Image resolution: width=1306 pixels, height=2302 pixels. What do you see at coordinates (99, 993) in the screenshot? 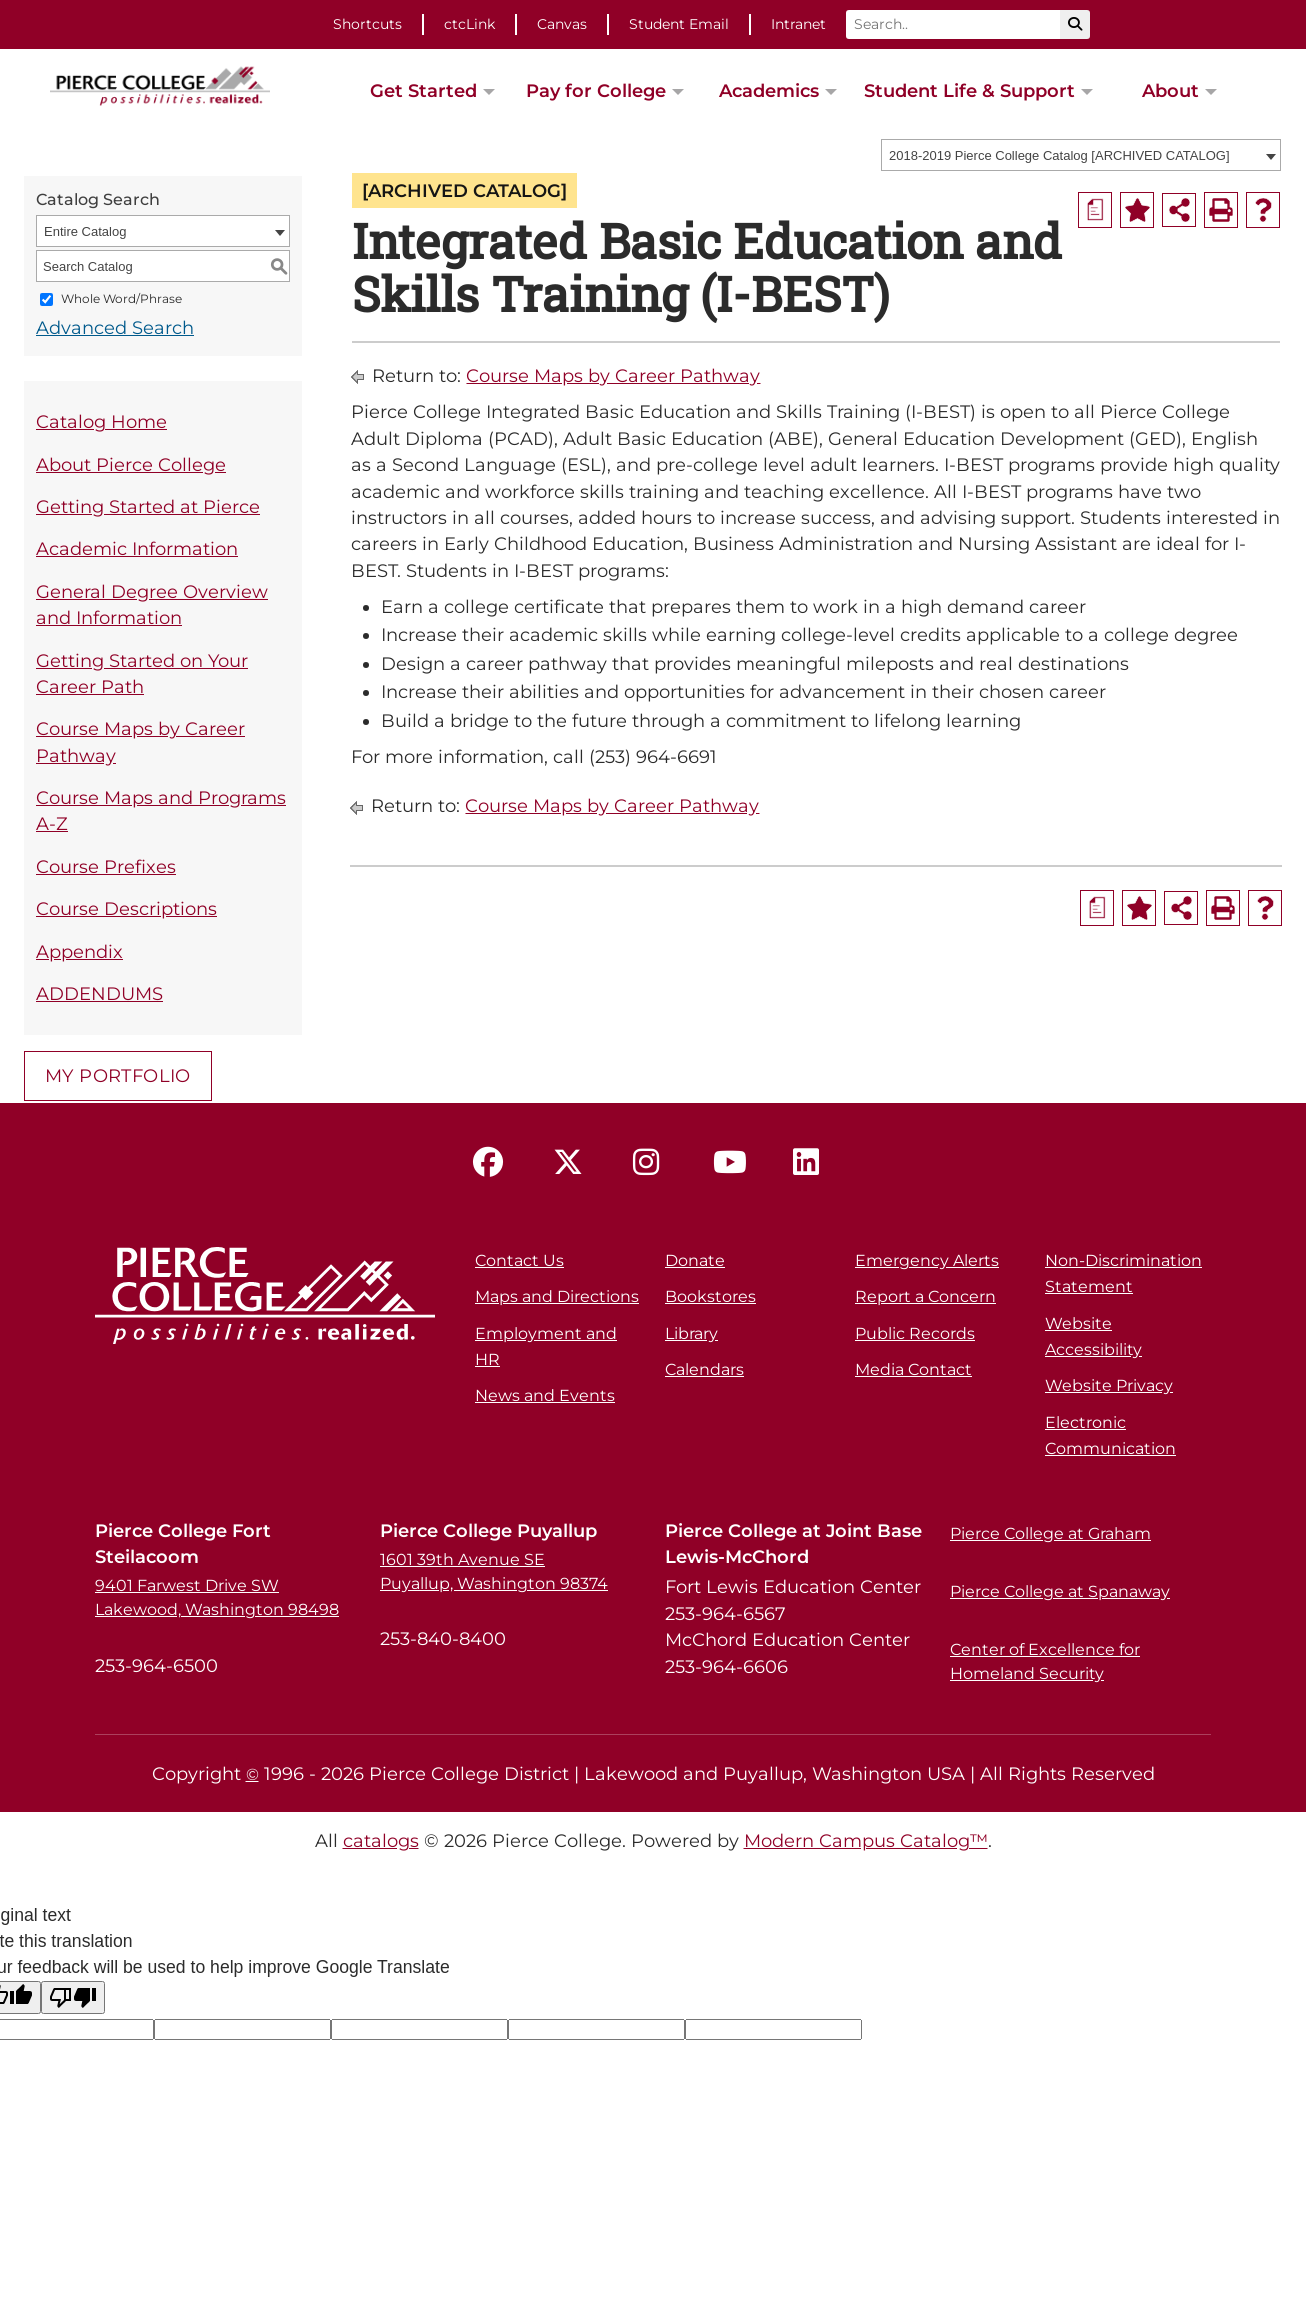
I see `ADDENDUMS` at bounding box center [99, 993].